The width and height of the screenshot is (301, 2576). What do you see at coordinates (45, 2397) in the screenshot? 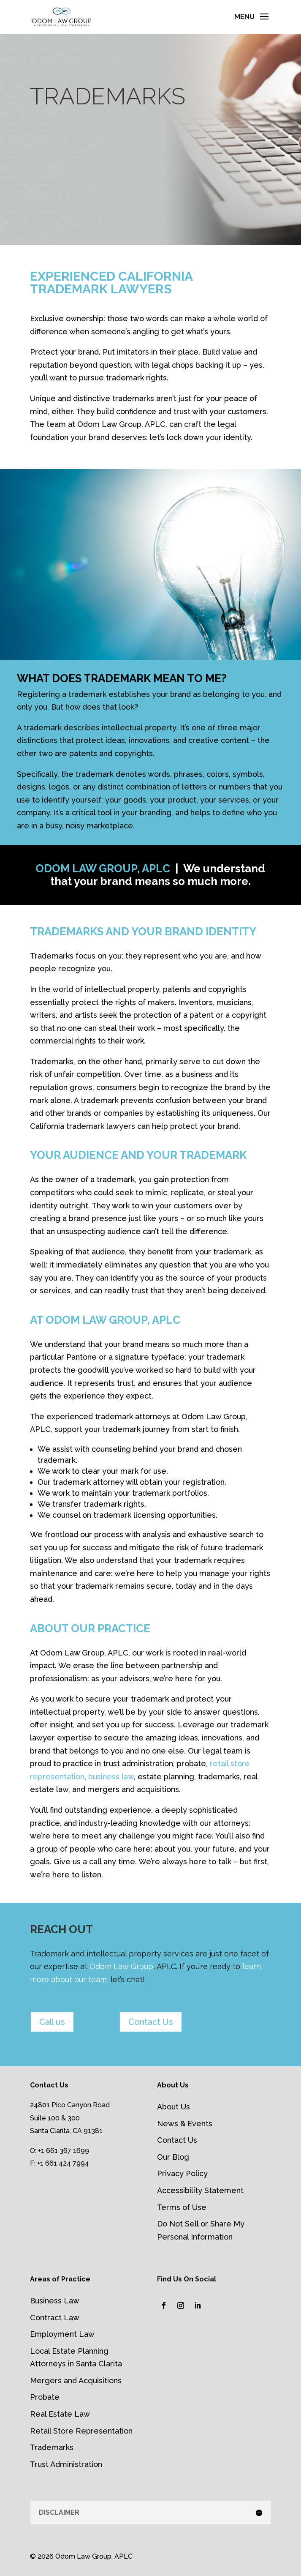
I see `Probate` at bounding box center [45, 2397].